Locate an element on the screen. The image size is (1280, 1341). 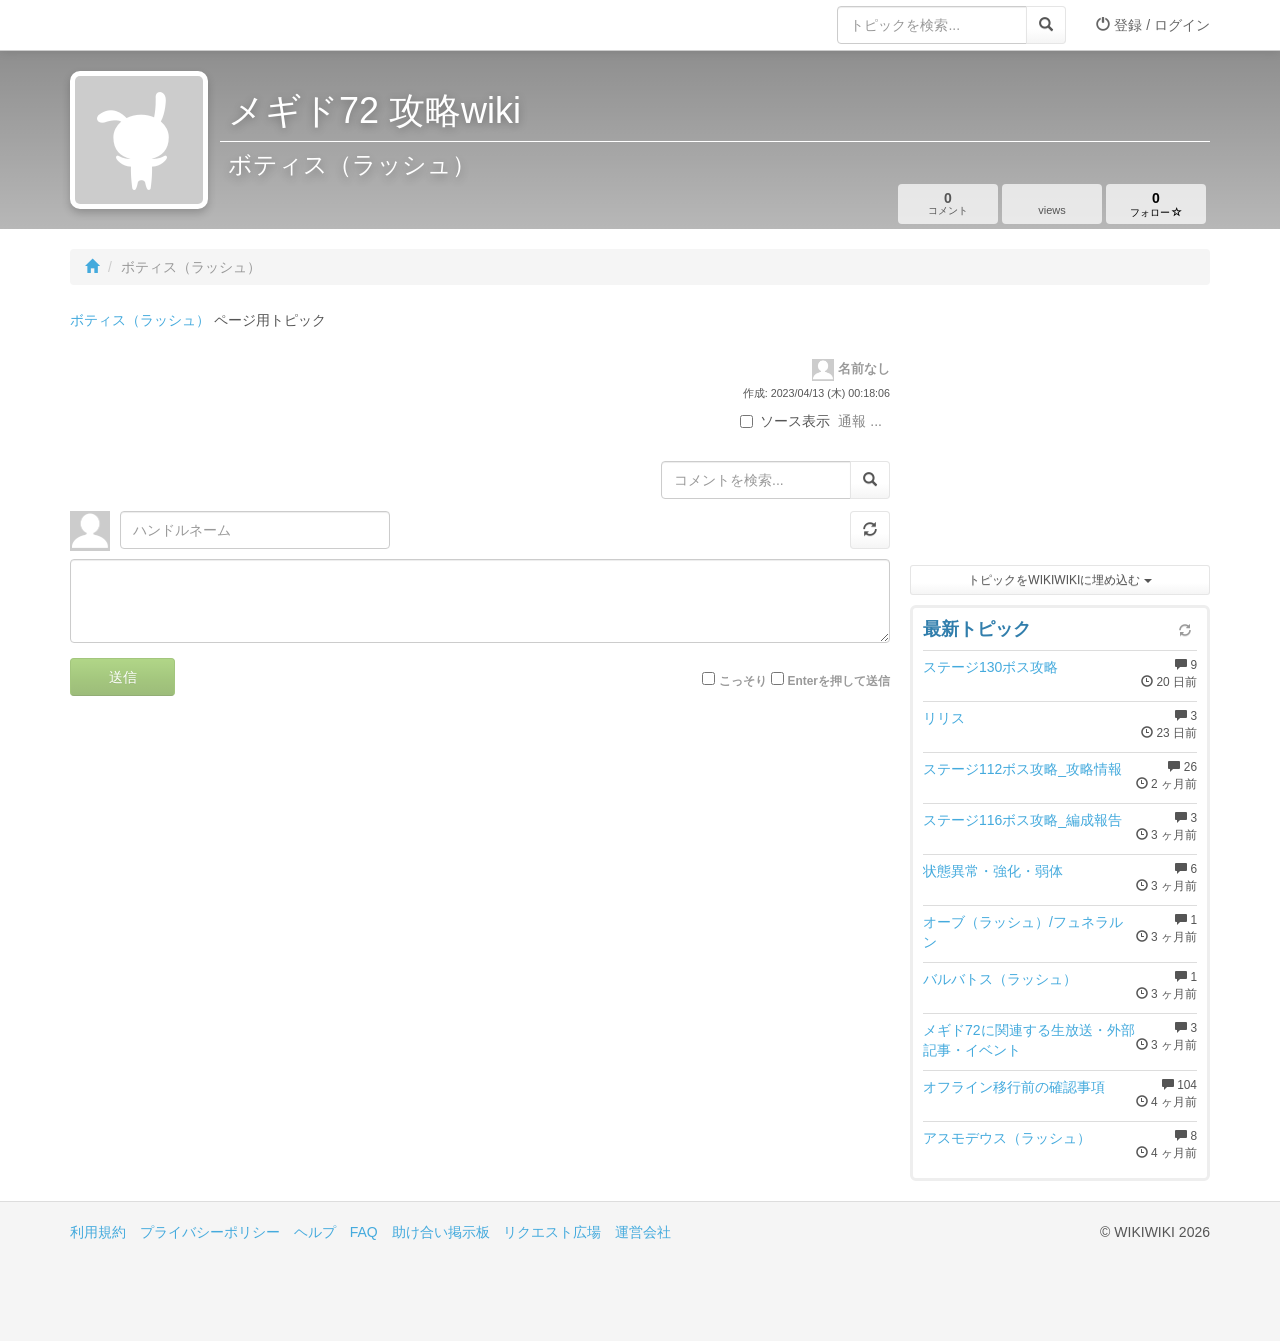
ボティス（ラッシュ） is located at coordinates (140, 320).